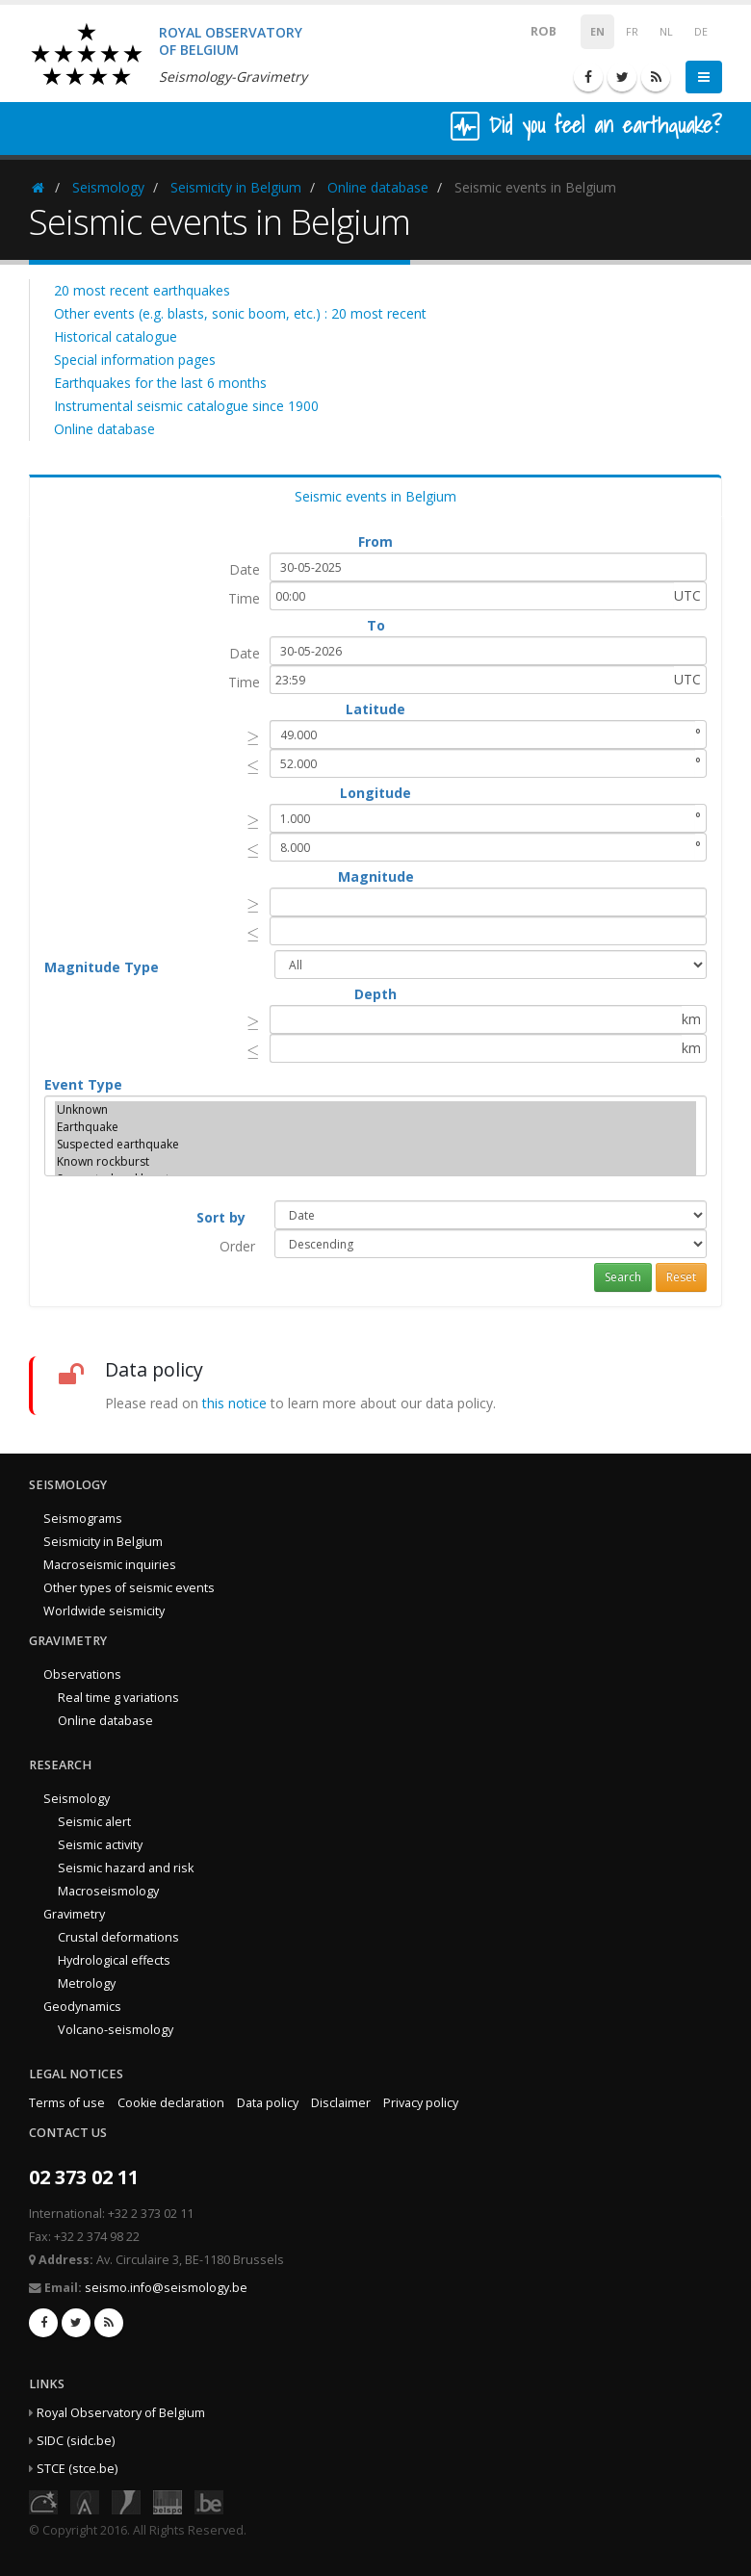  What do you see at coordinates (67, 2103) in the screenshot?
I see `Terms of use` at bounding box center [67, 2103].